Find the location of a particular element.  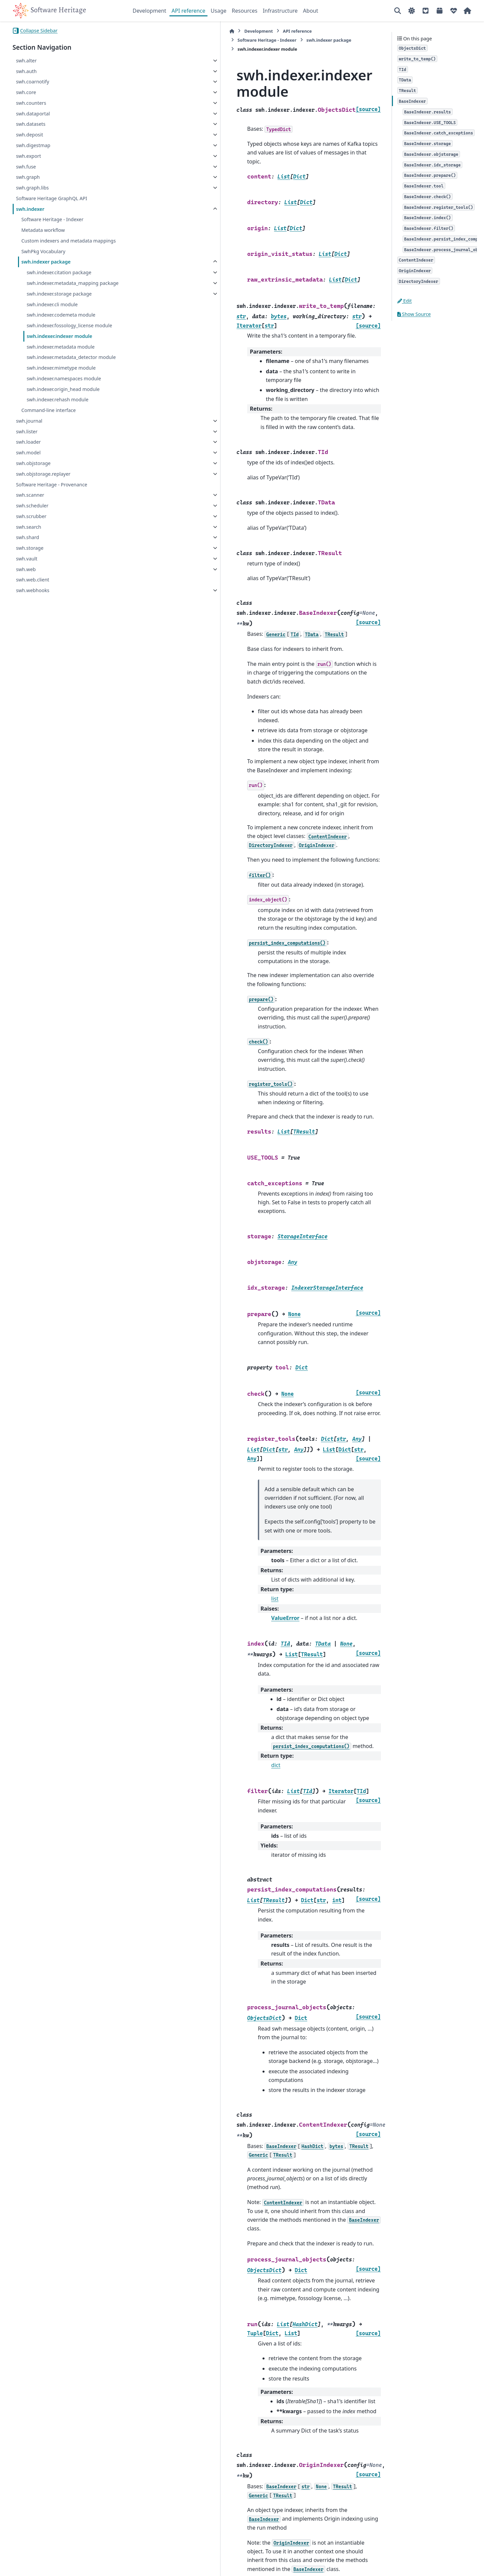

swh.graph.libs is located at coordinates (32, 187).